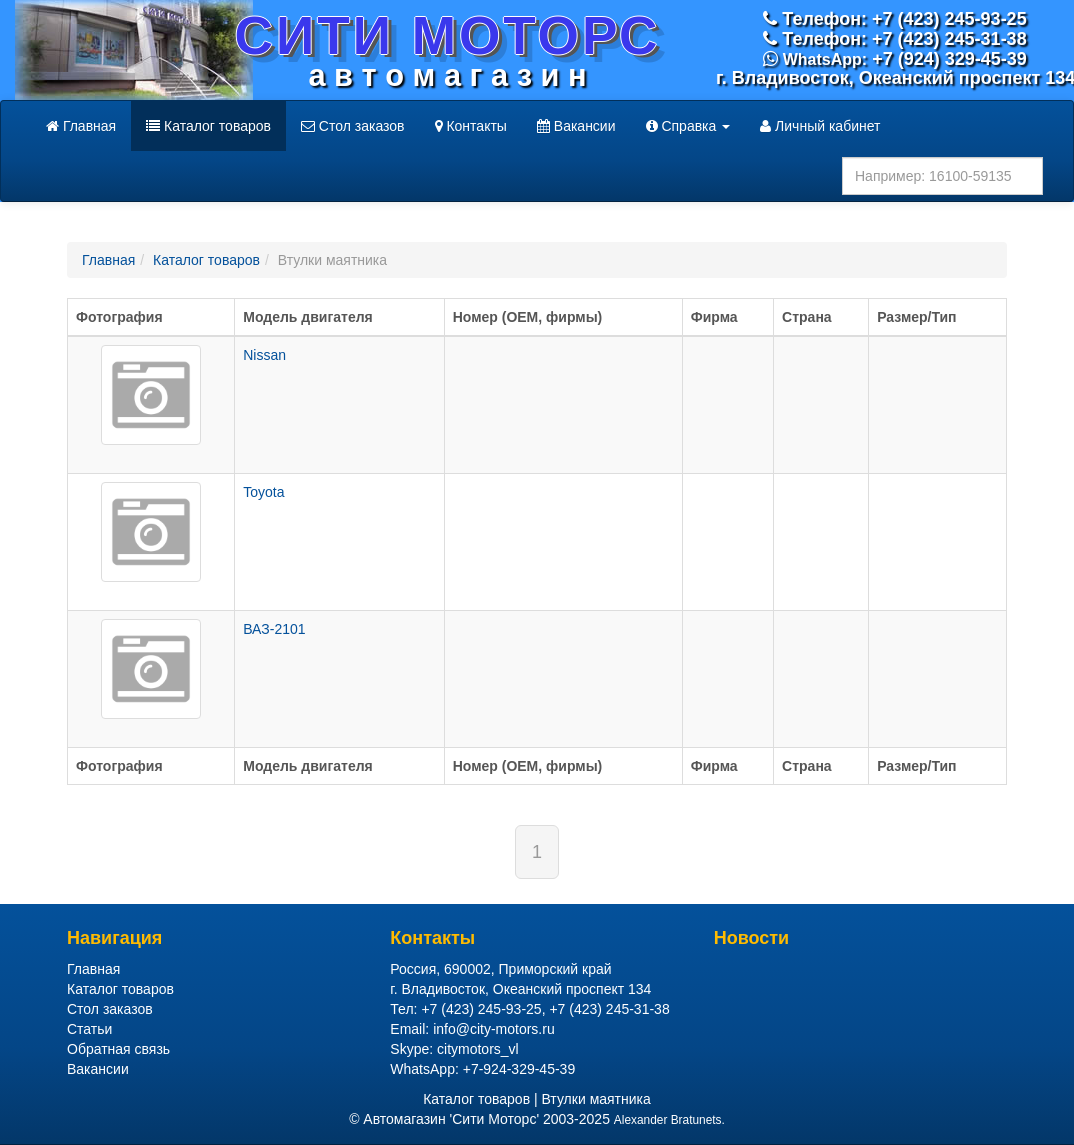 This screenshot has width=1074, height=1145. What do you see at coordinates (274, 629) in the screenshot?
I see `ВАЗ-2101` at bounding box center [274, 629].